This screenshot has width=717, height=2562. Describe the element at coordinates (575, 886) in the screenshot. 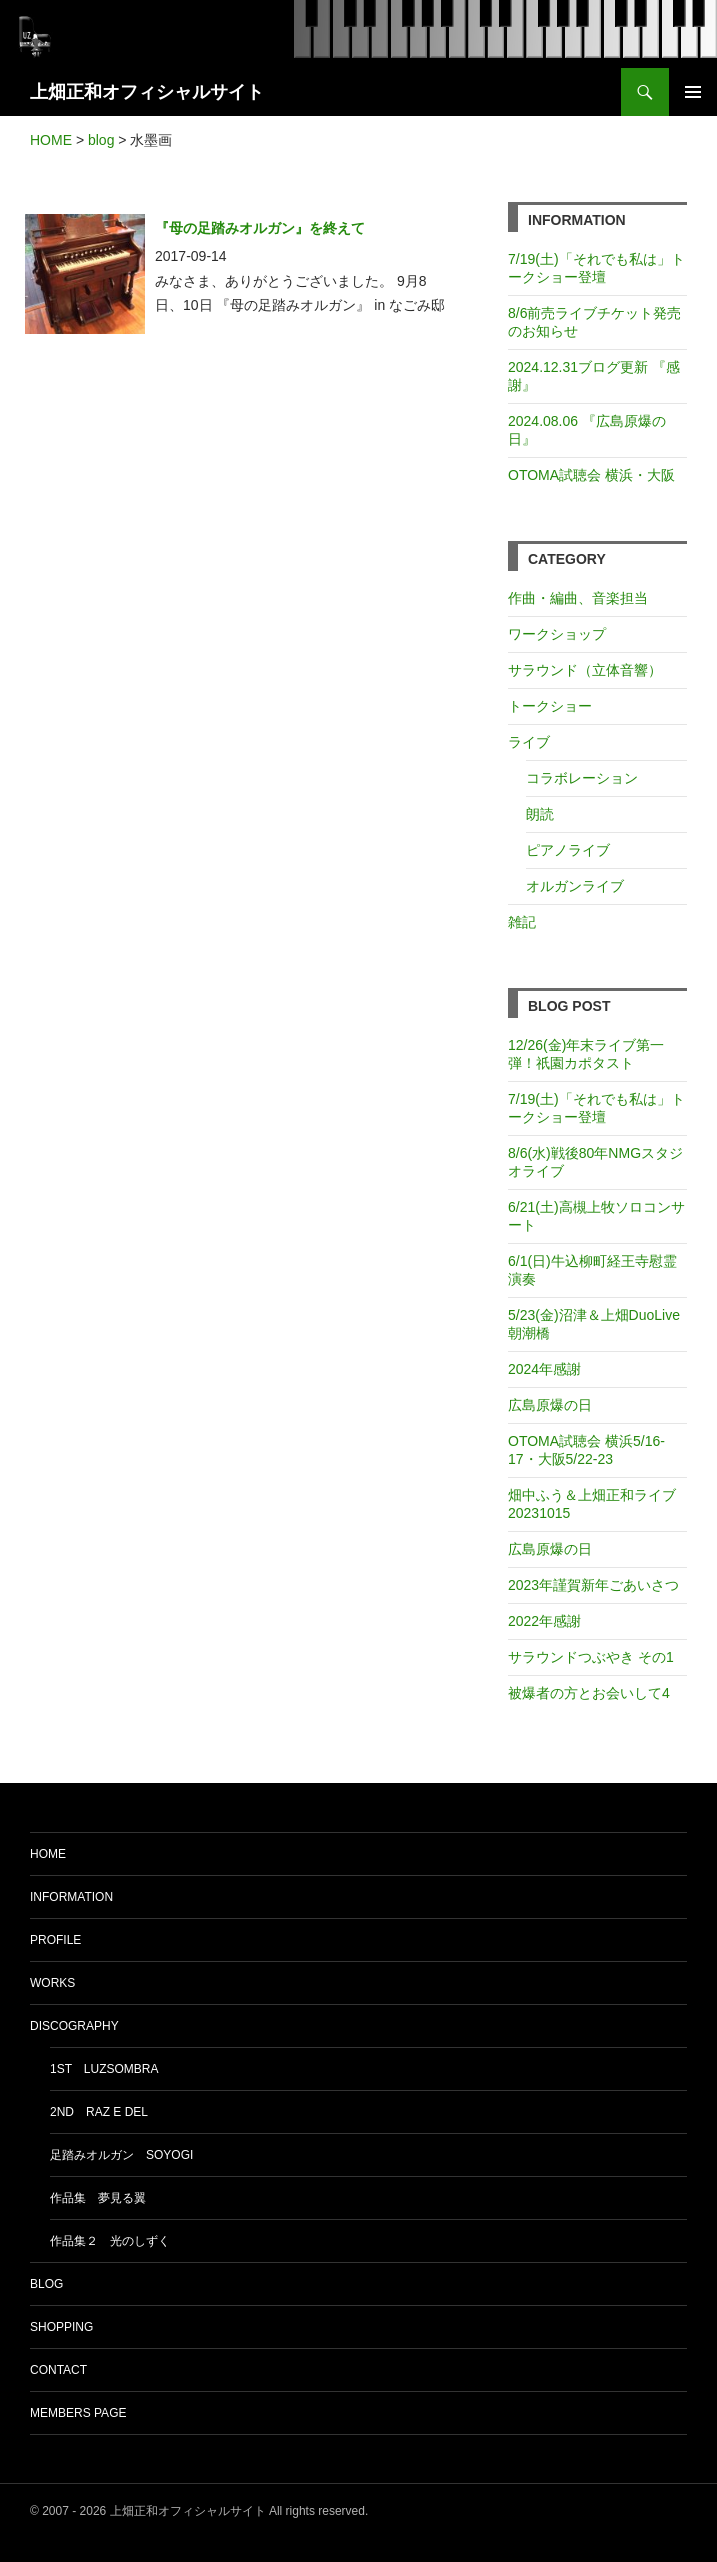

I see `オルガンライブ` at that location.